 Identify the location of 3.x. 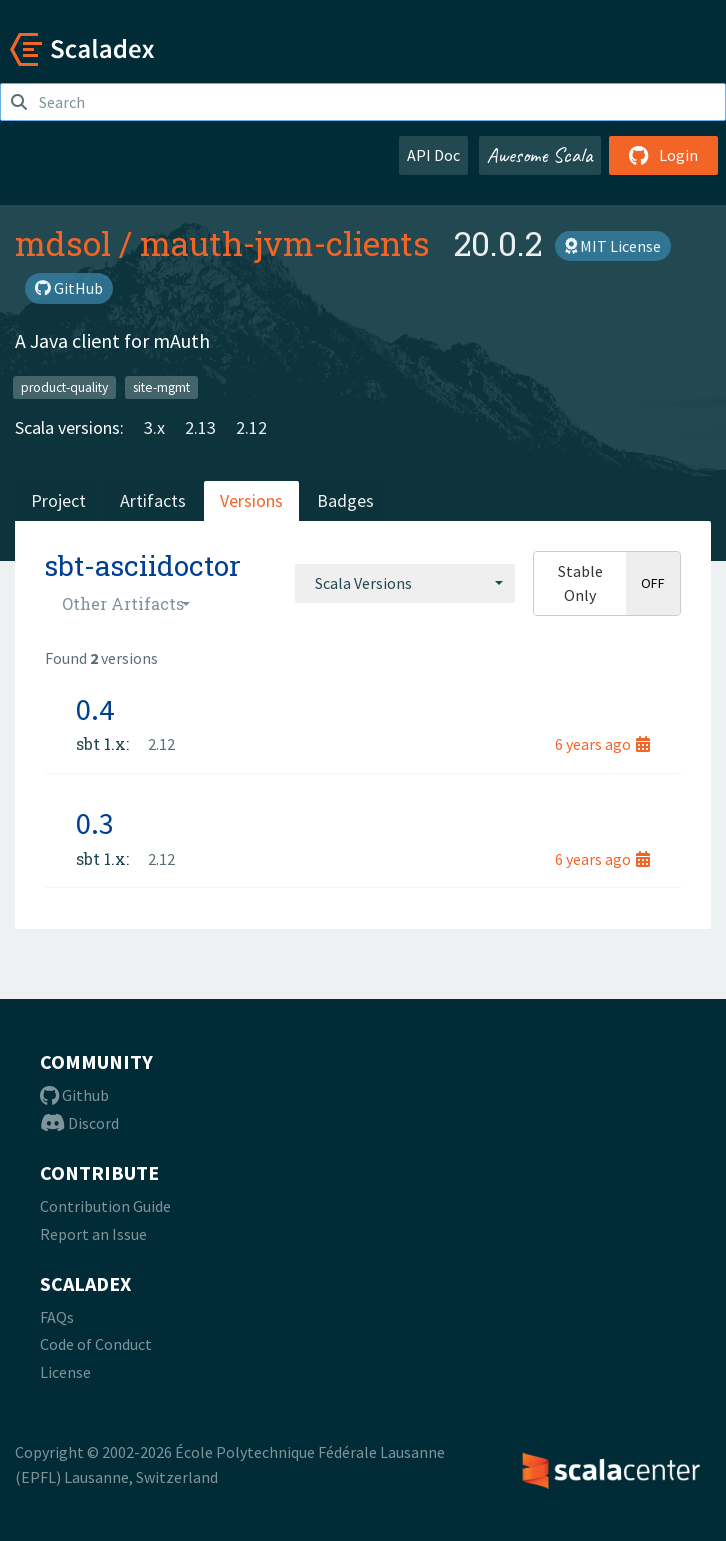
(154, 427).